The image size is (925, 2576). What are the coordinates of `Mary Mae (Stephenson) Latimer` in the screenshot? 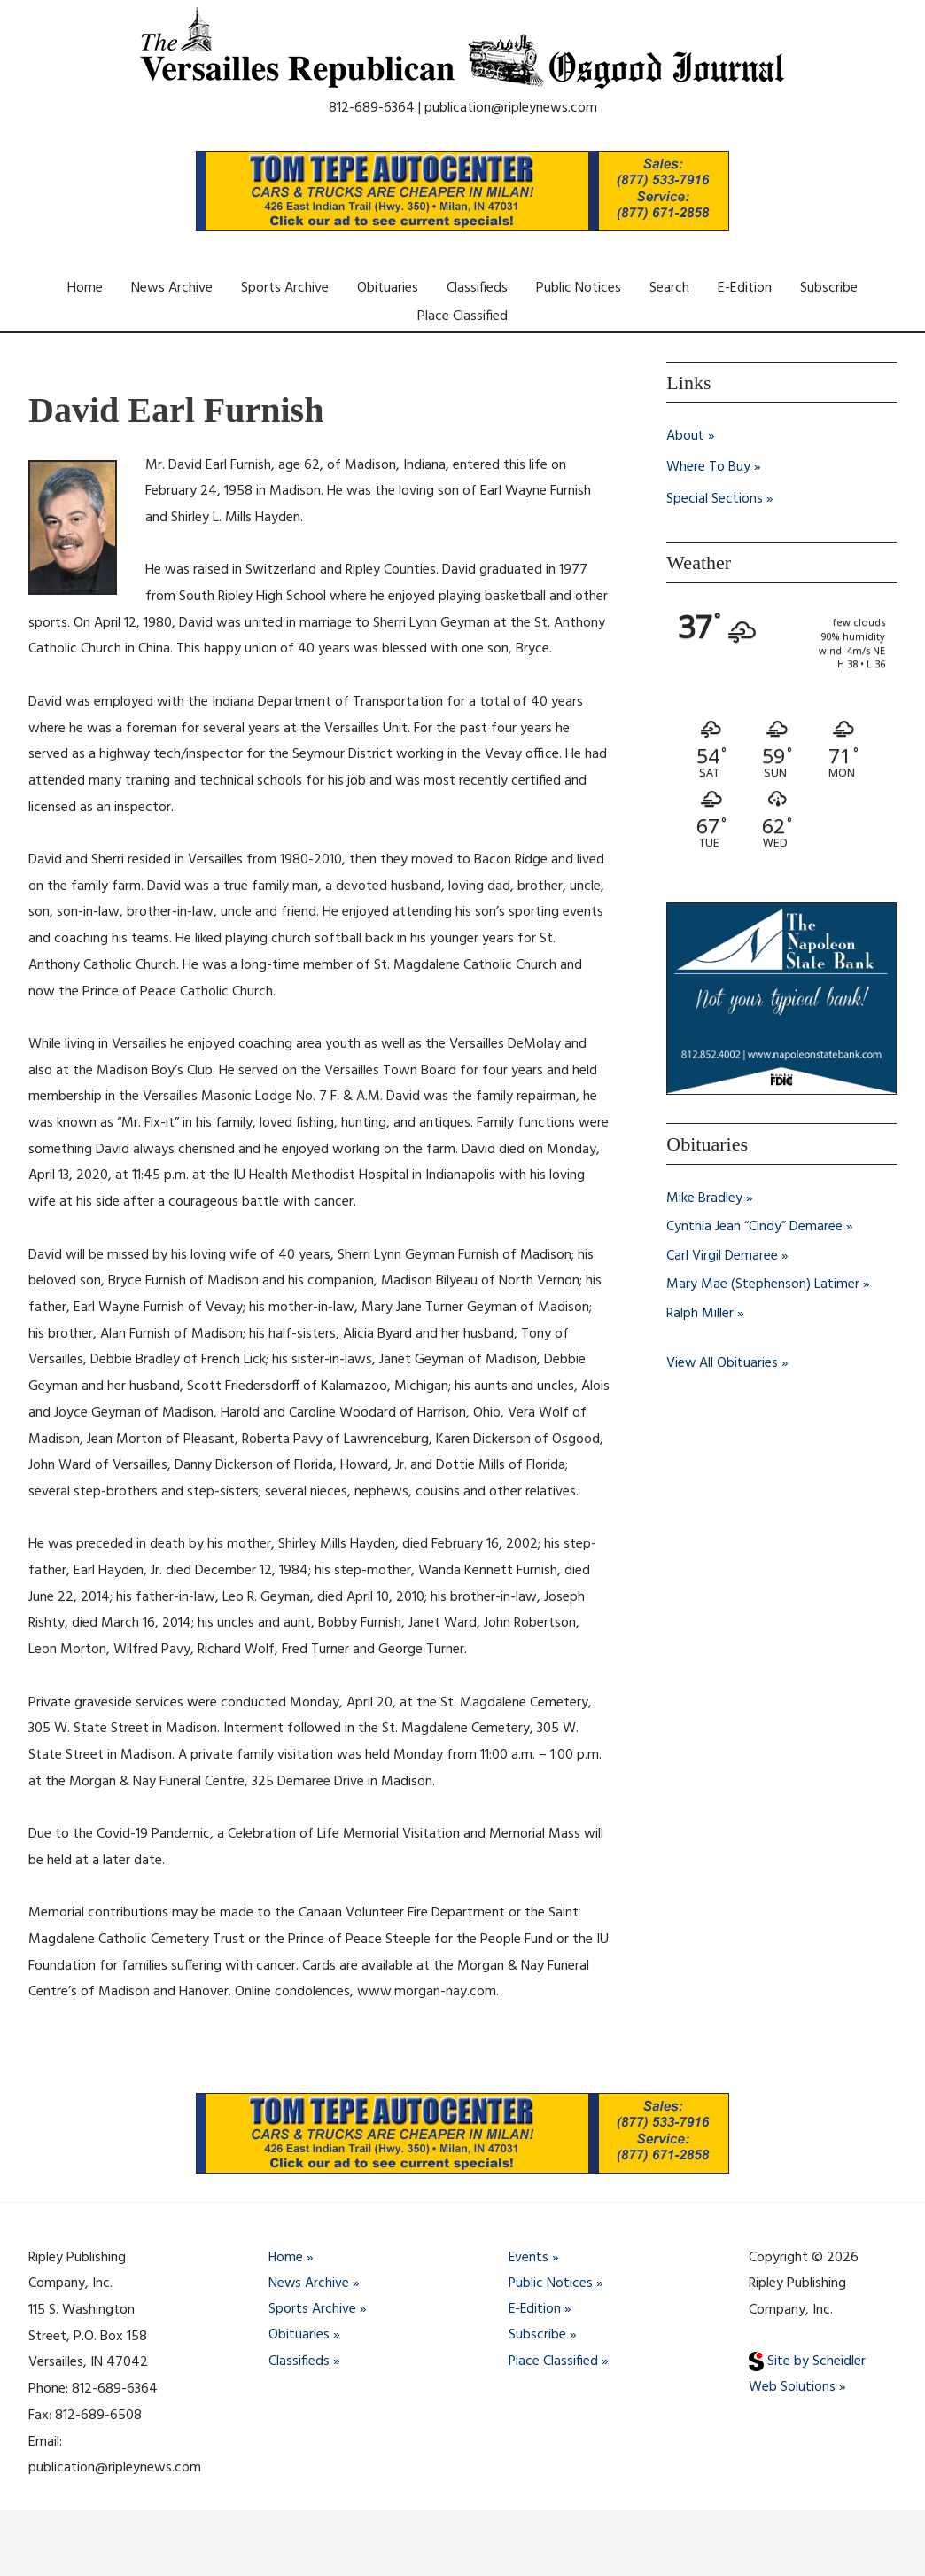 It's located at (762, 1284).